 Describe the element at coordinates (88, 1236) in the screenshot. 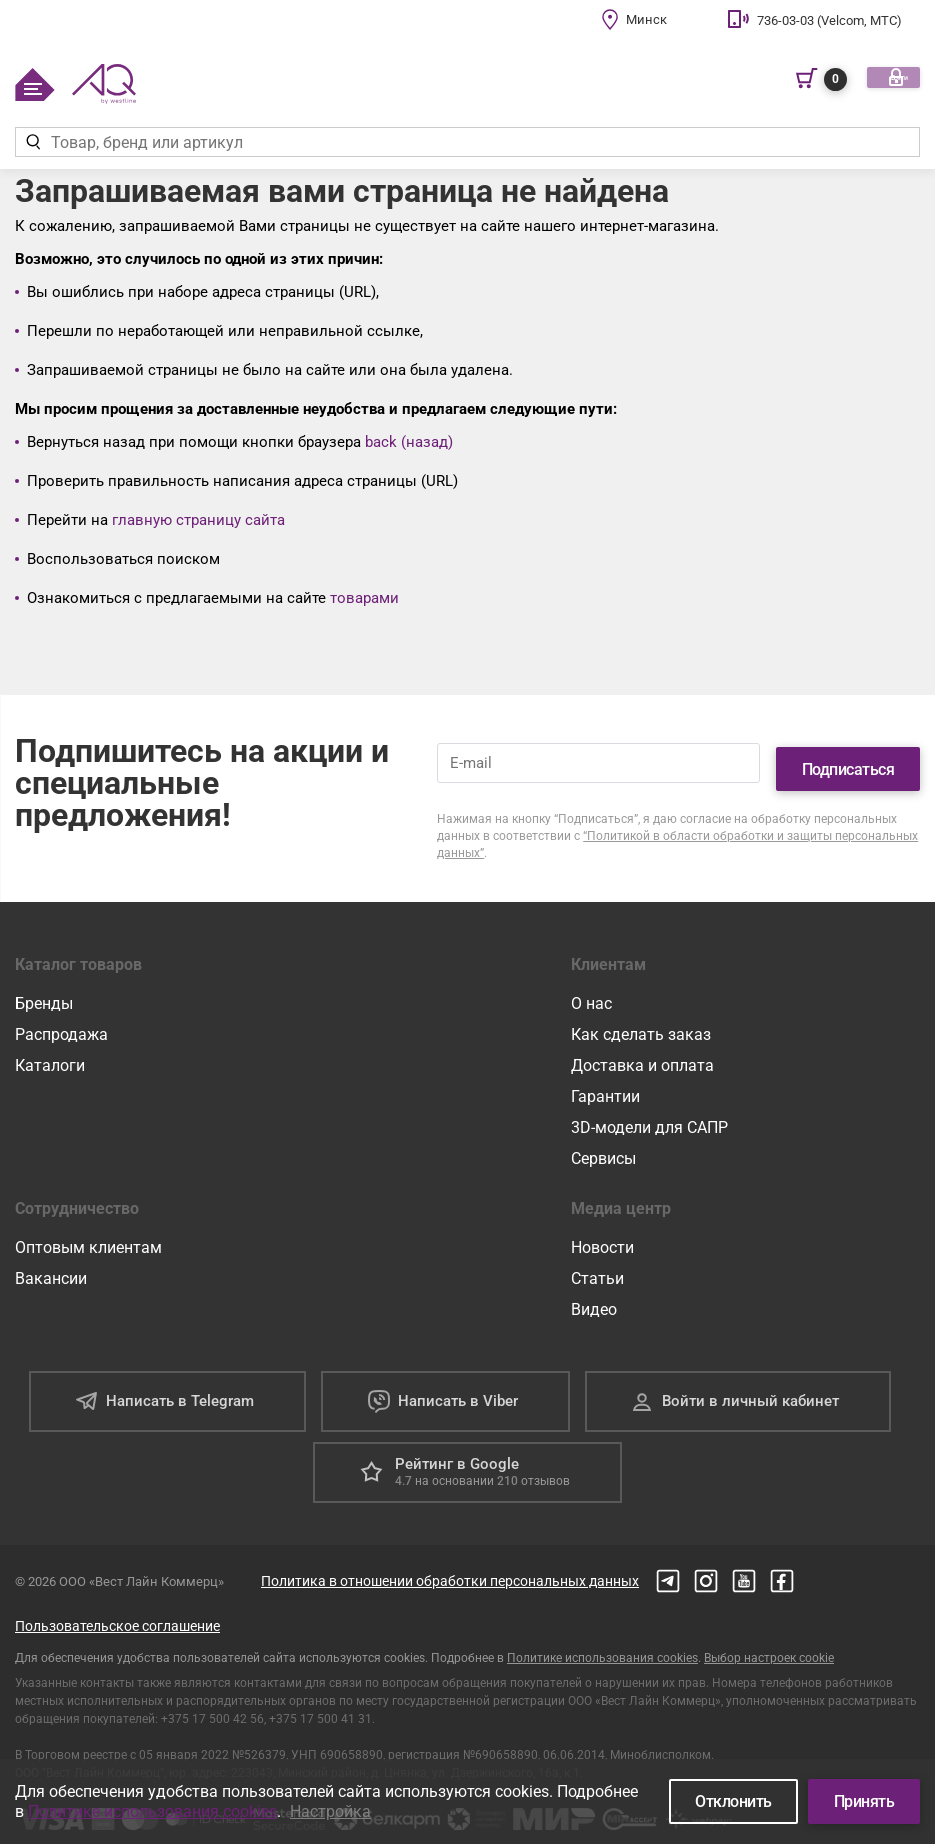

I see `Оптовым клиентам` at that location.